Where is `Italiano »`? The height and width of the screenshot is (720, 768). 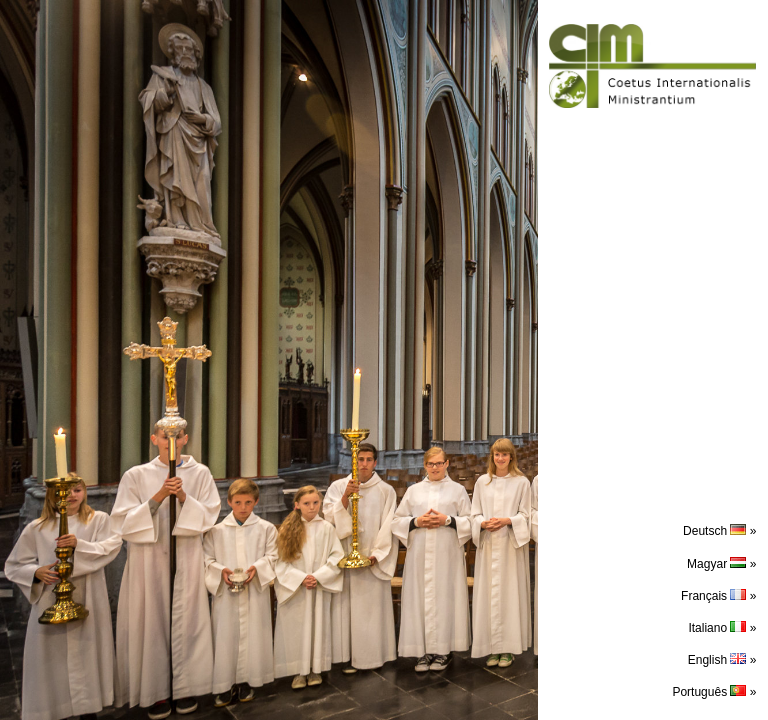 Italiano » is located at coordinates (722, 628).